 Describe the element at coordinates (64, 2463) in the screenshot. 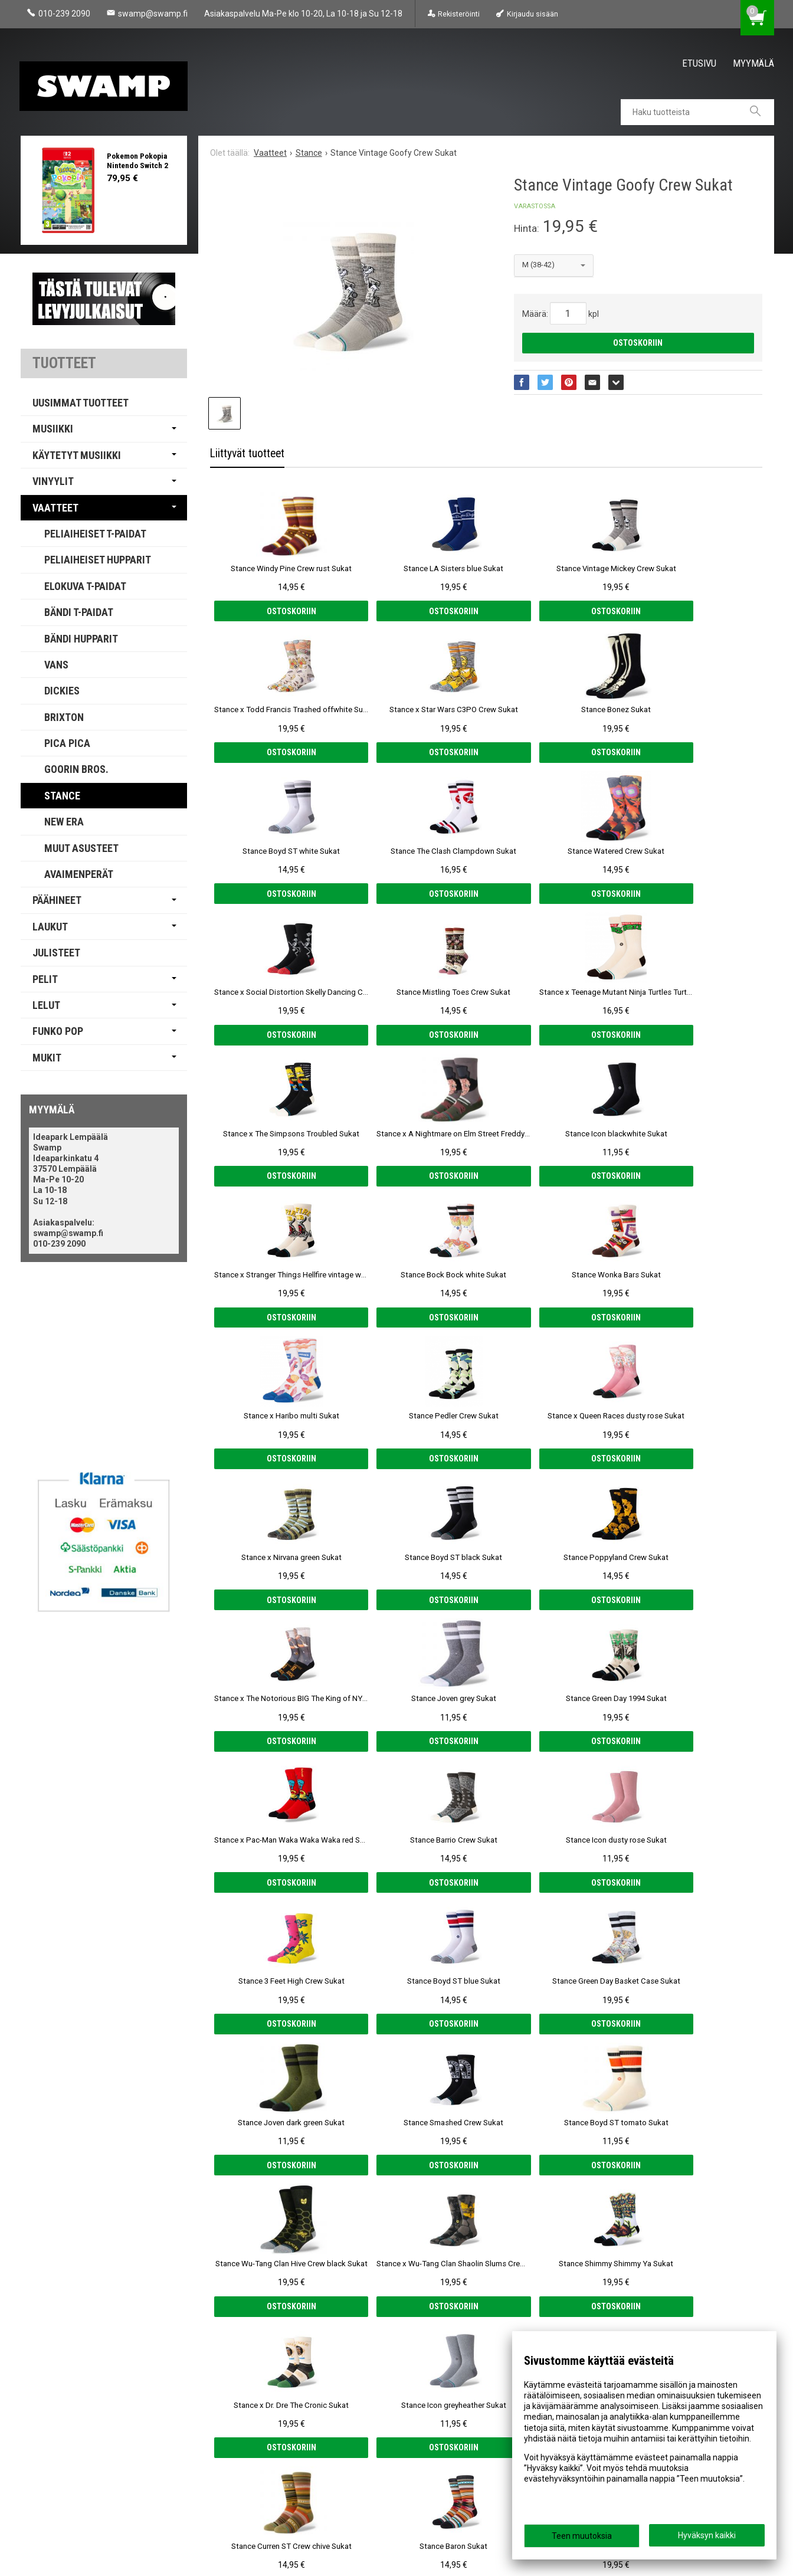

I see `Tietosuoja & Ehdot` at that location.